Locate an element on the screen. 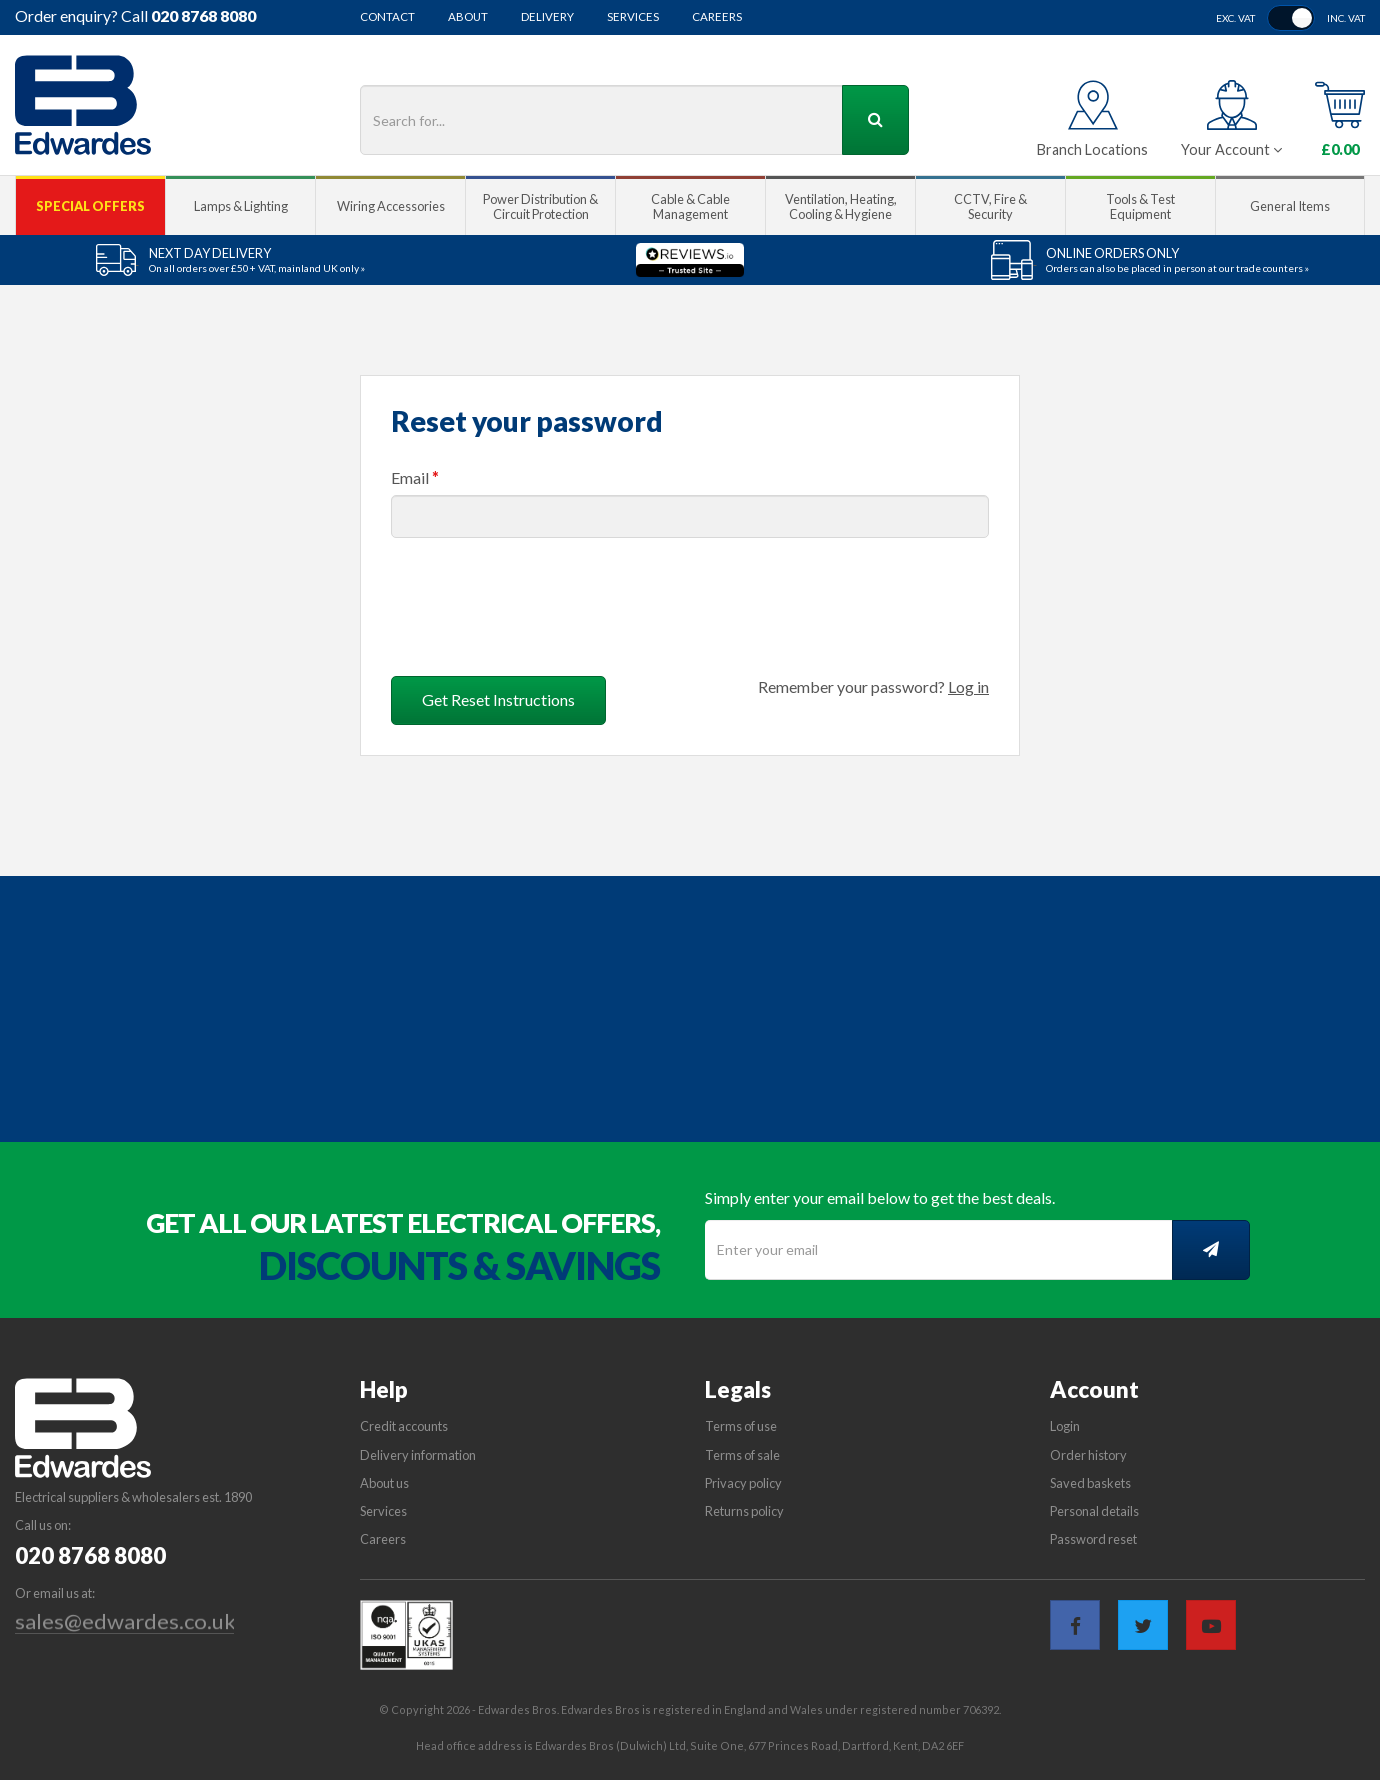 This screenshot has height=1780, width=1380. Personal details is located at coordinates (1094, 1511).